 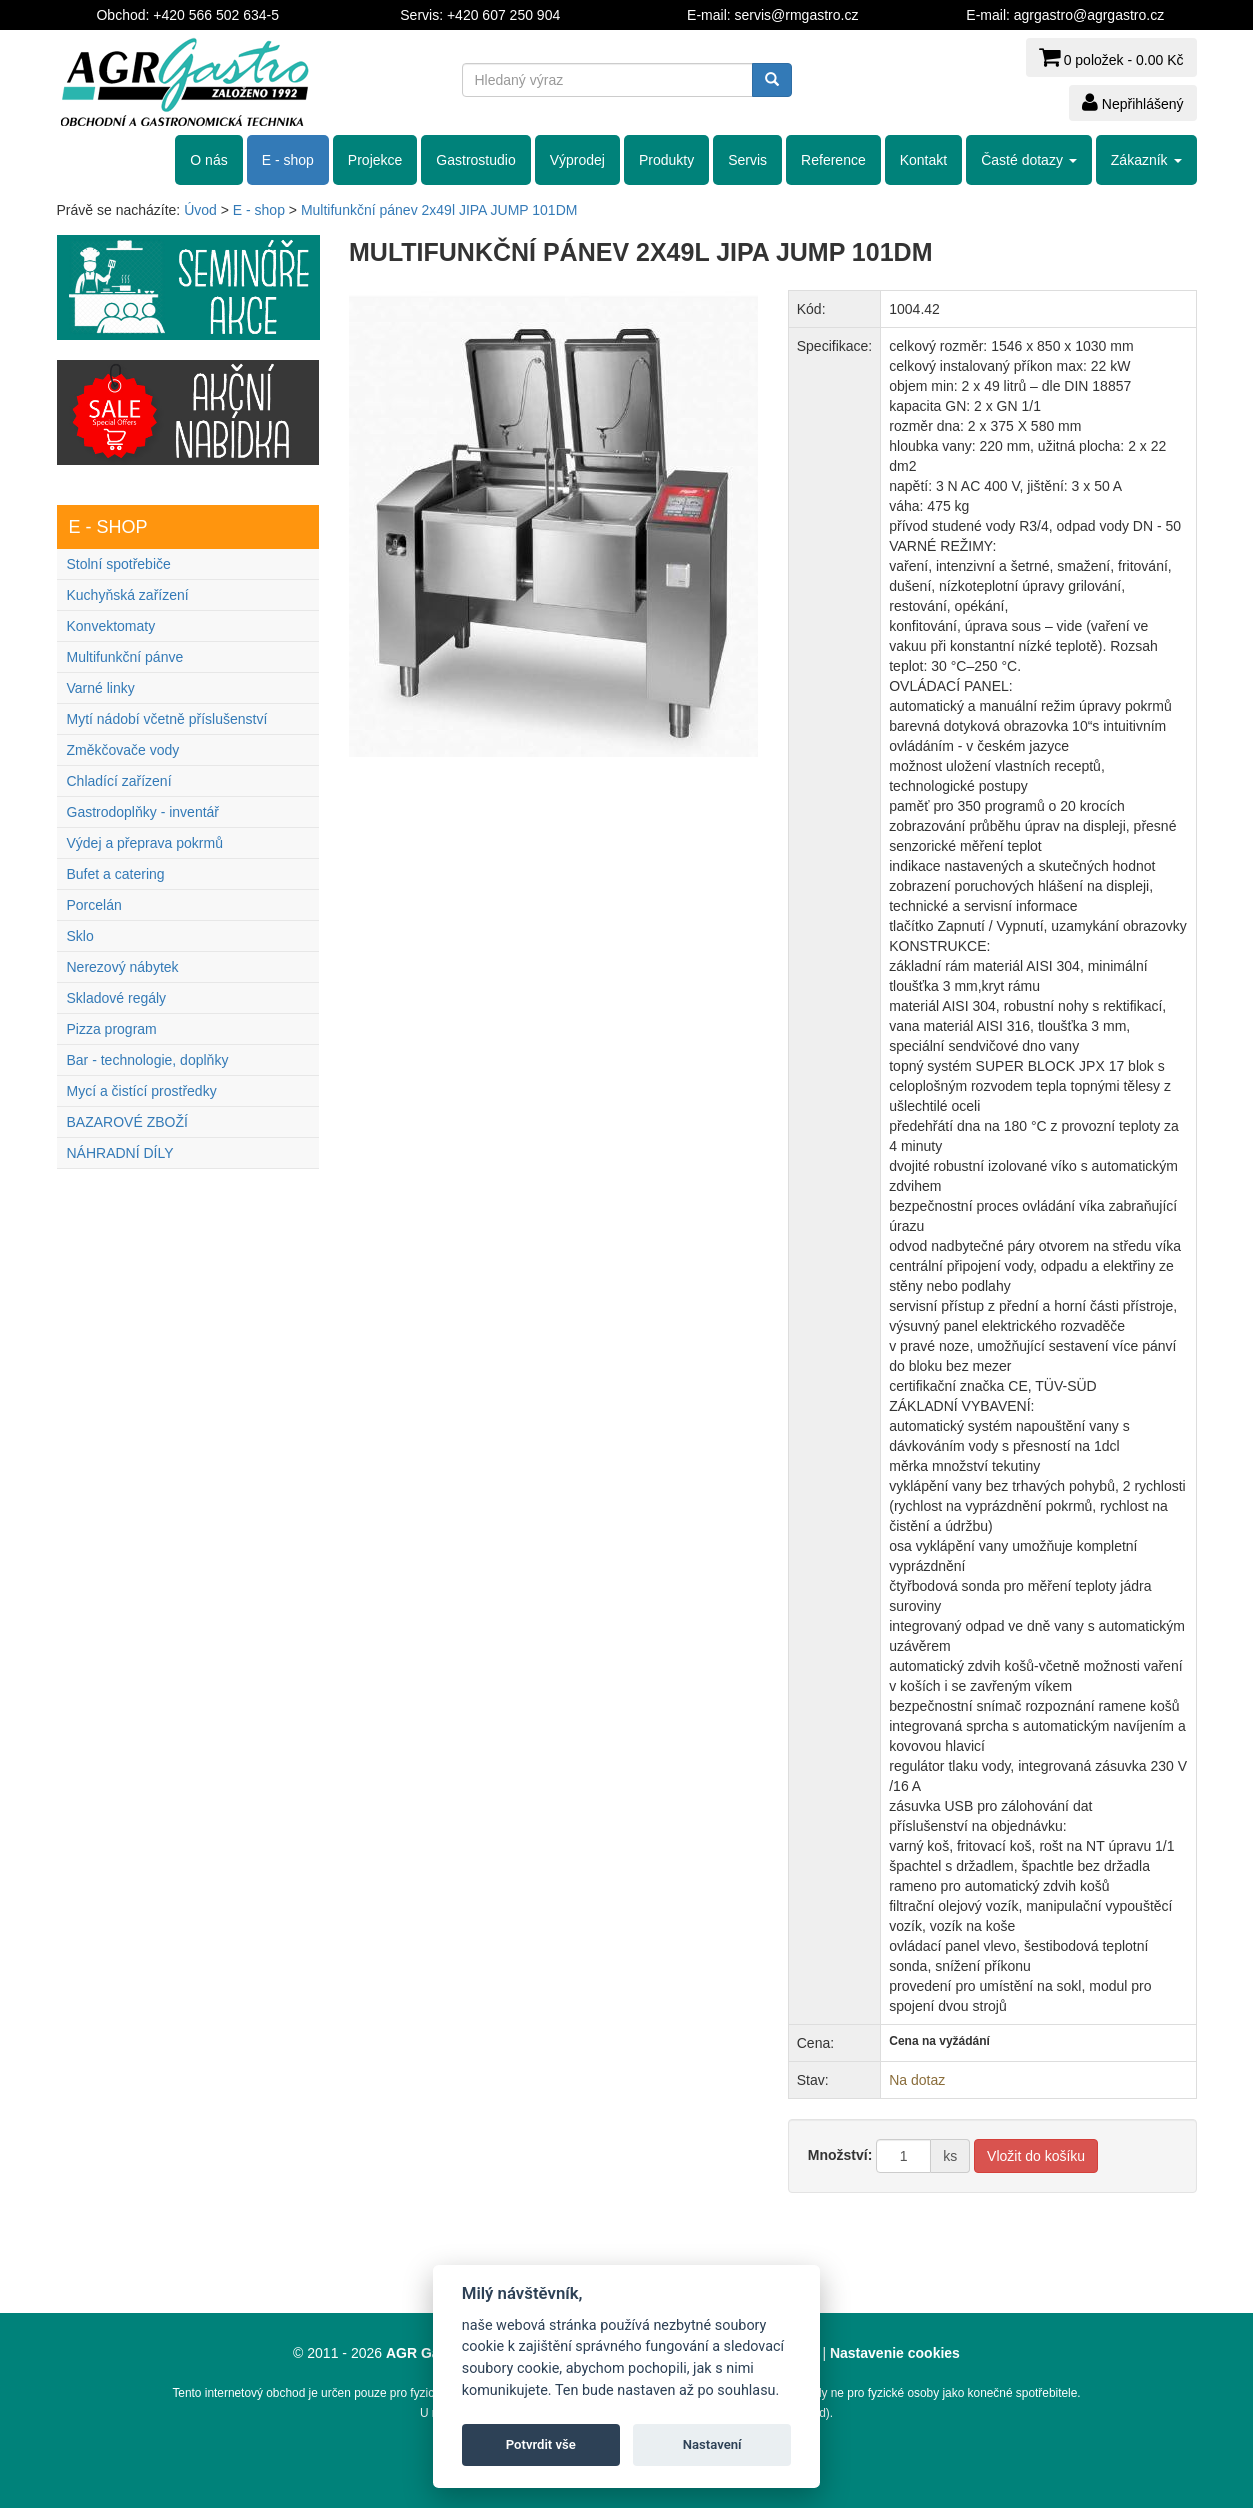 I want to click on Pizza program, so click(x=112, y=1029).